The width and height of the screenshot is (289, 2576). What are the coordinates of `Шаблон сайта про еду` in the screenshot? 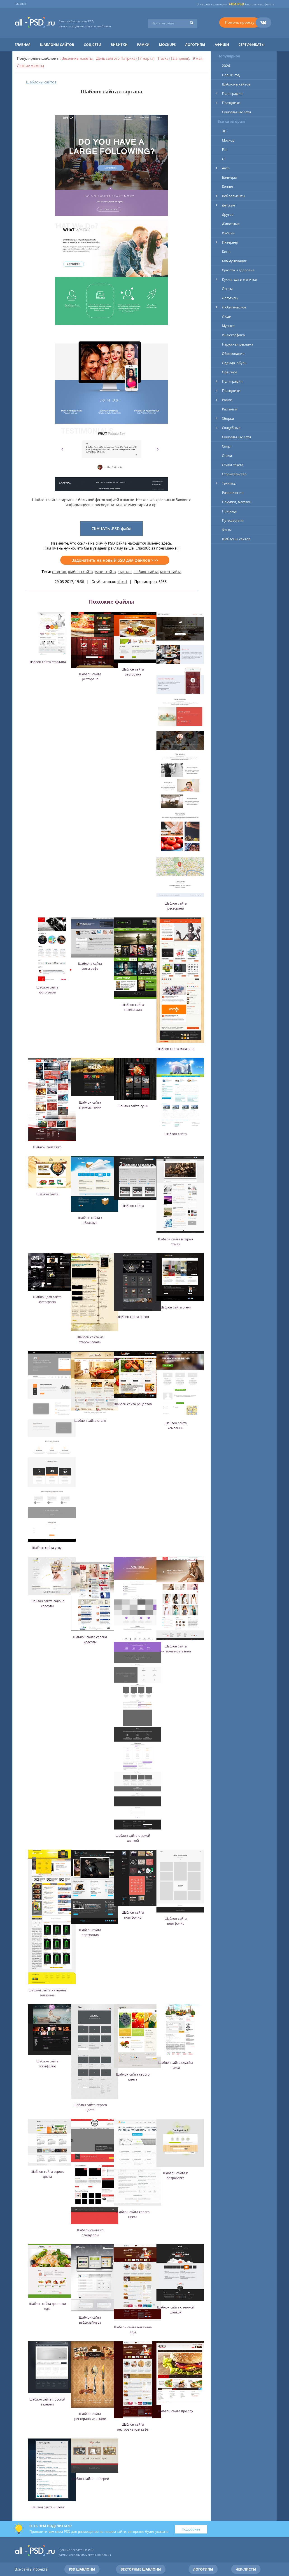 It's located at (175, 2411).